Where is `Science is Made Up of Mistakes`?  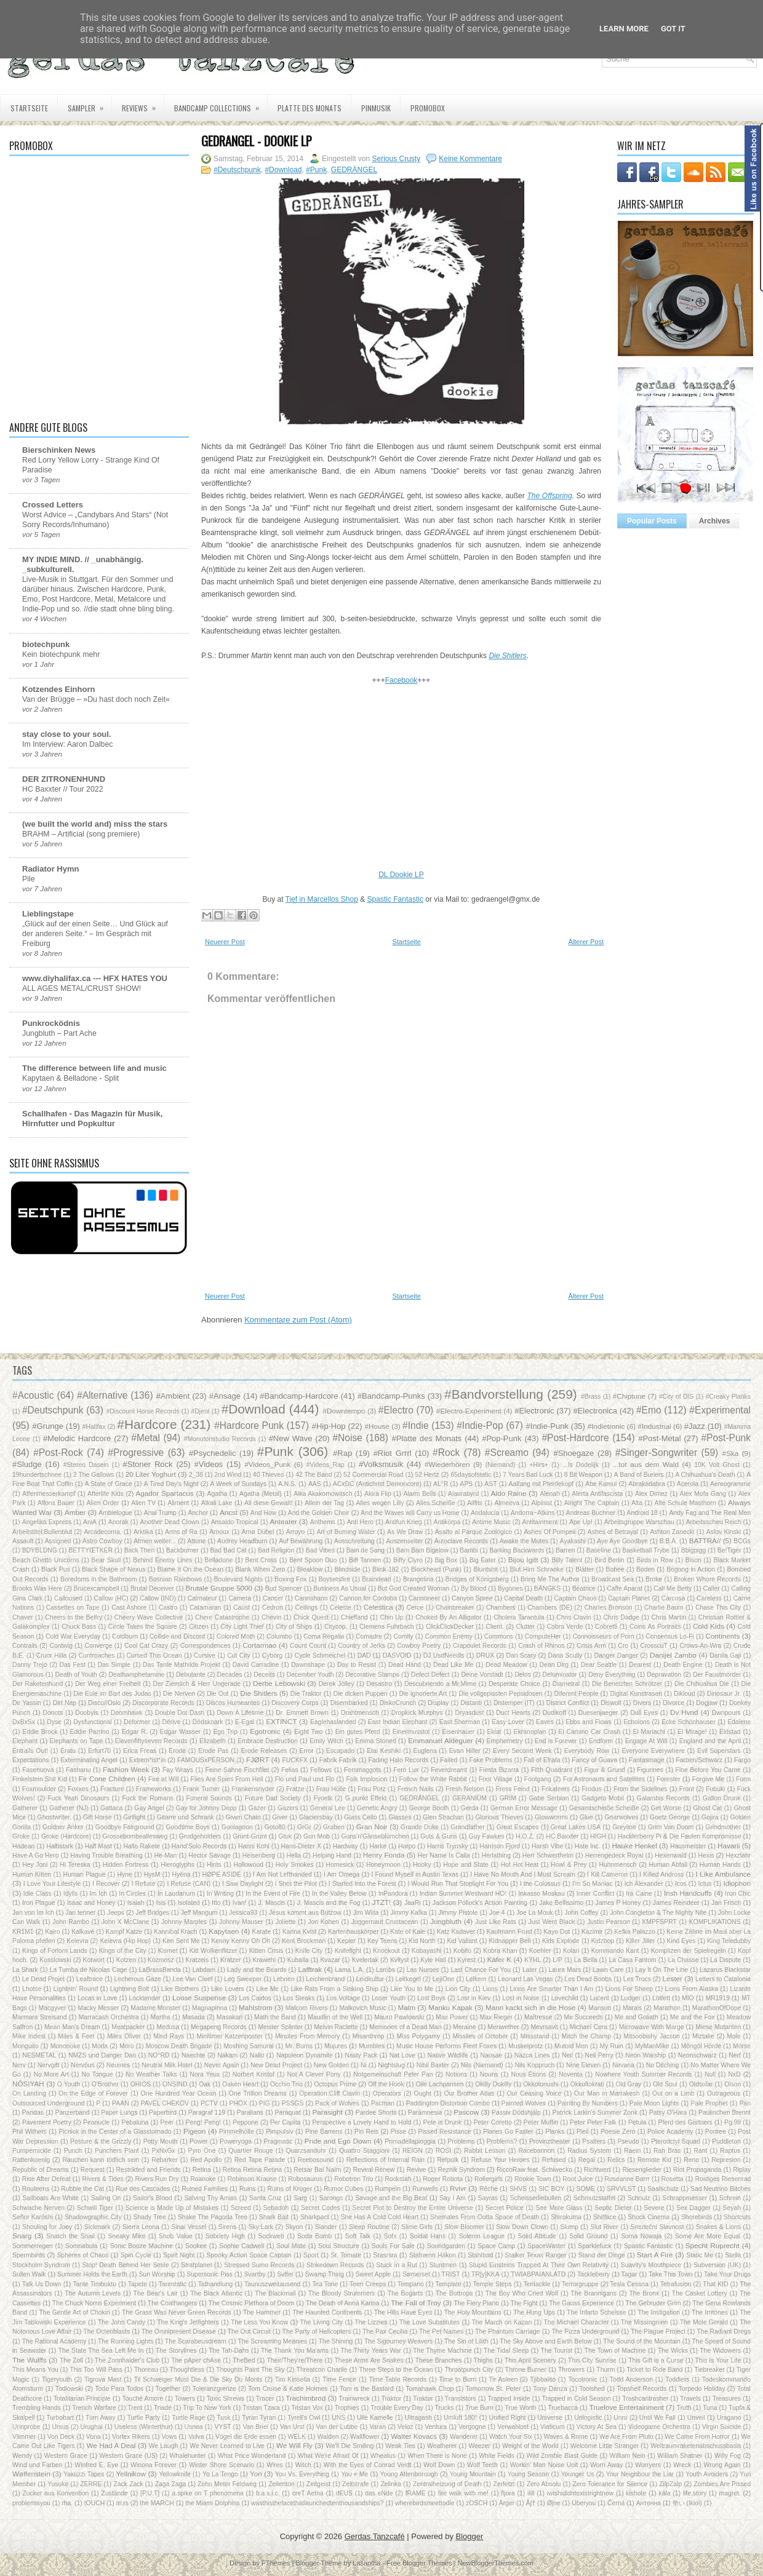 Science is Made Up of Mistakes is located at coordinates (172, 2207).